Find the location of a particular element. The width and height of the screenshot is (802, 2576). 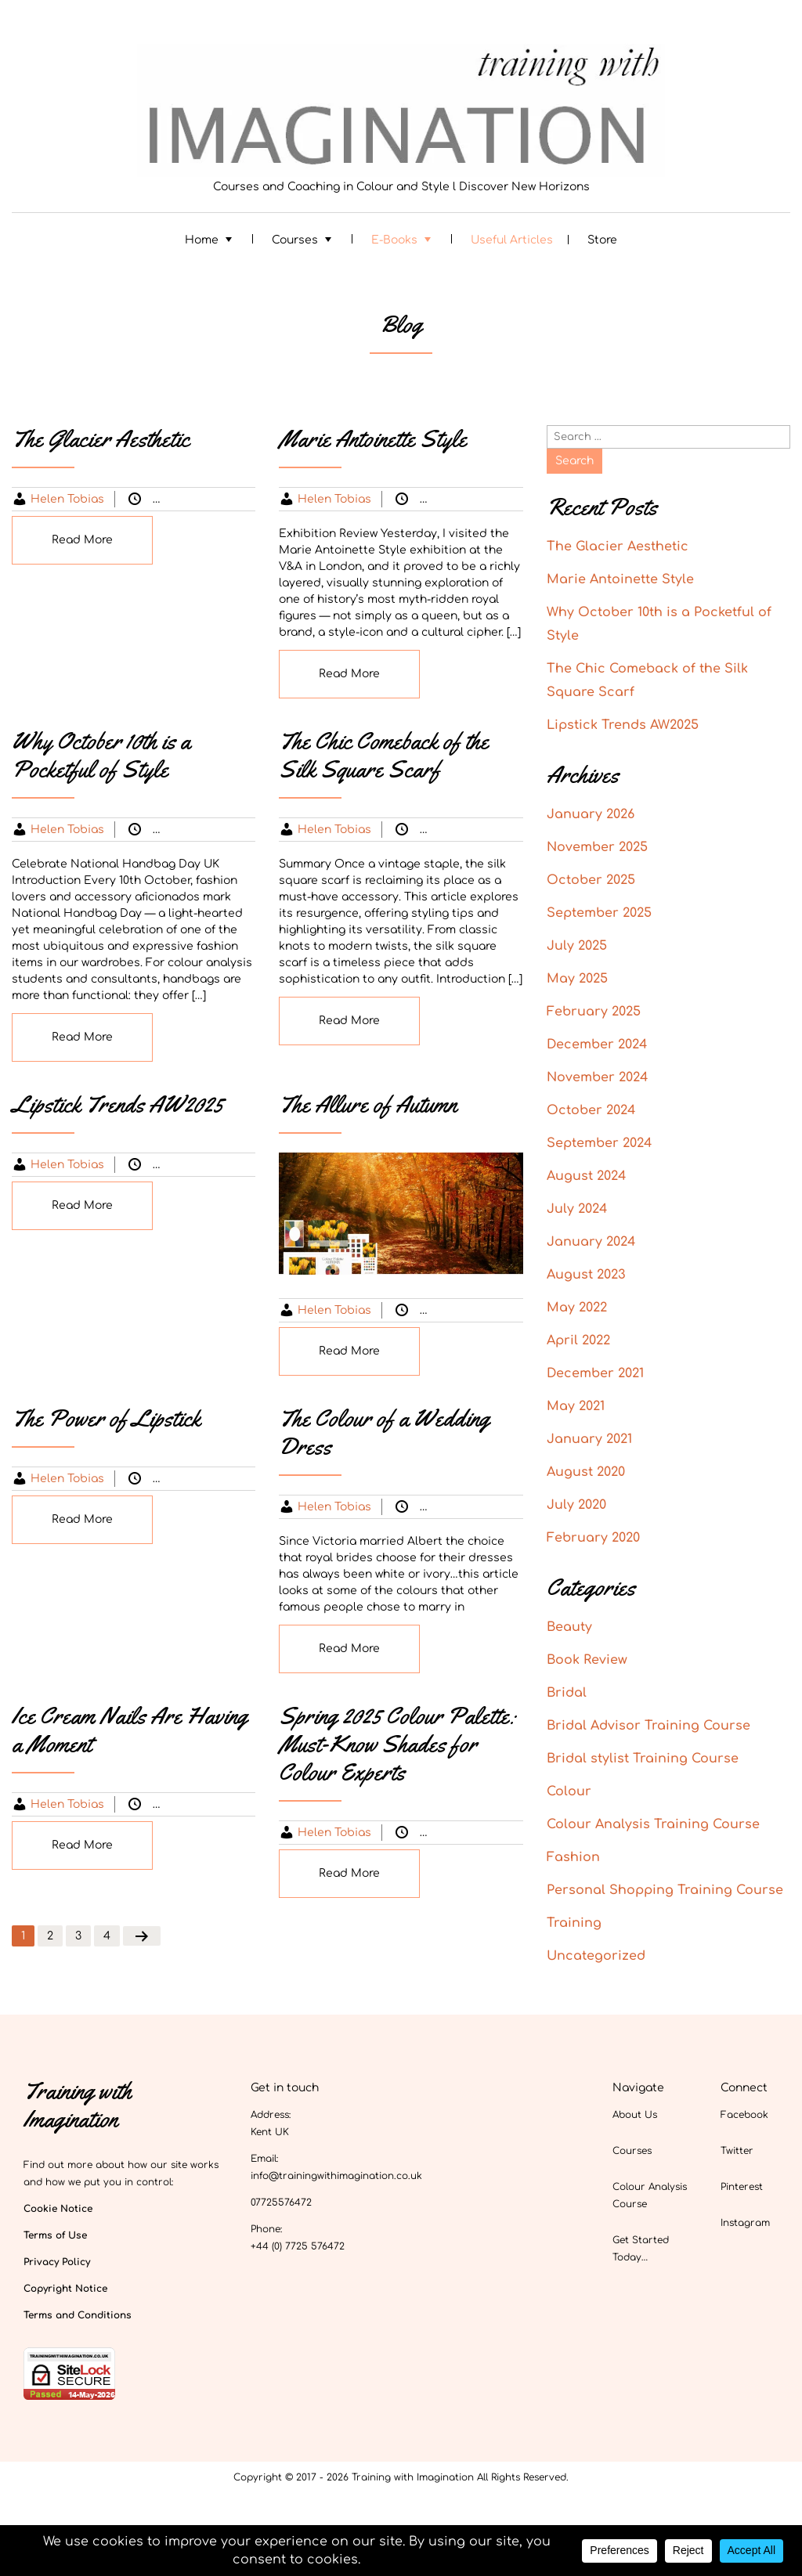

Pinterest is located at coordinates (742, 2186).